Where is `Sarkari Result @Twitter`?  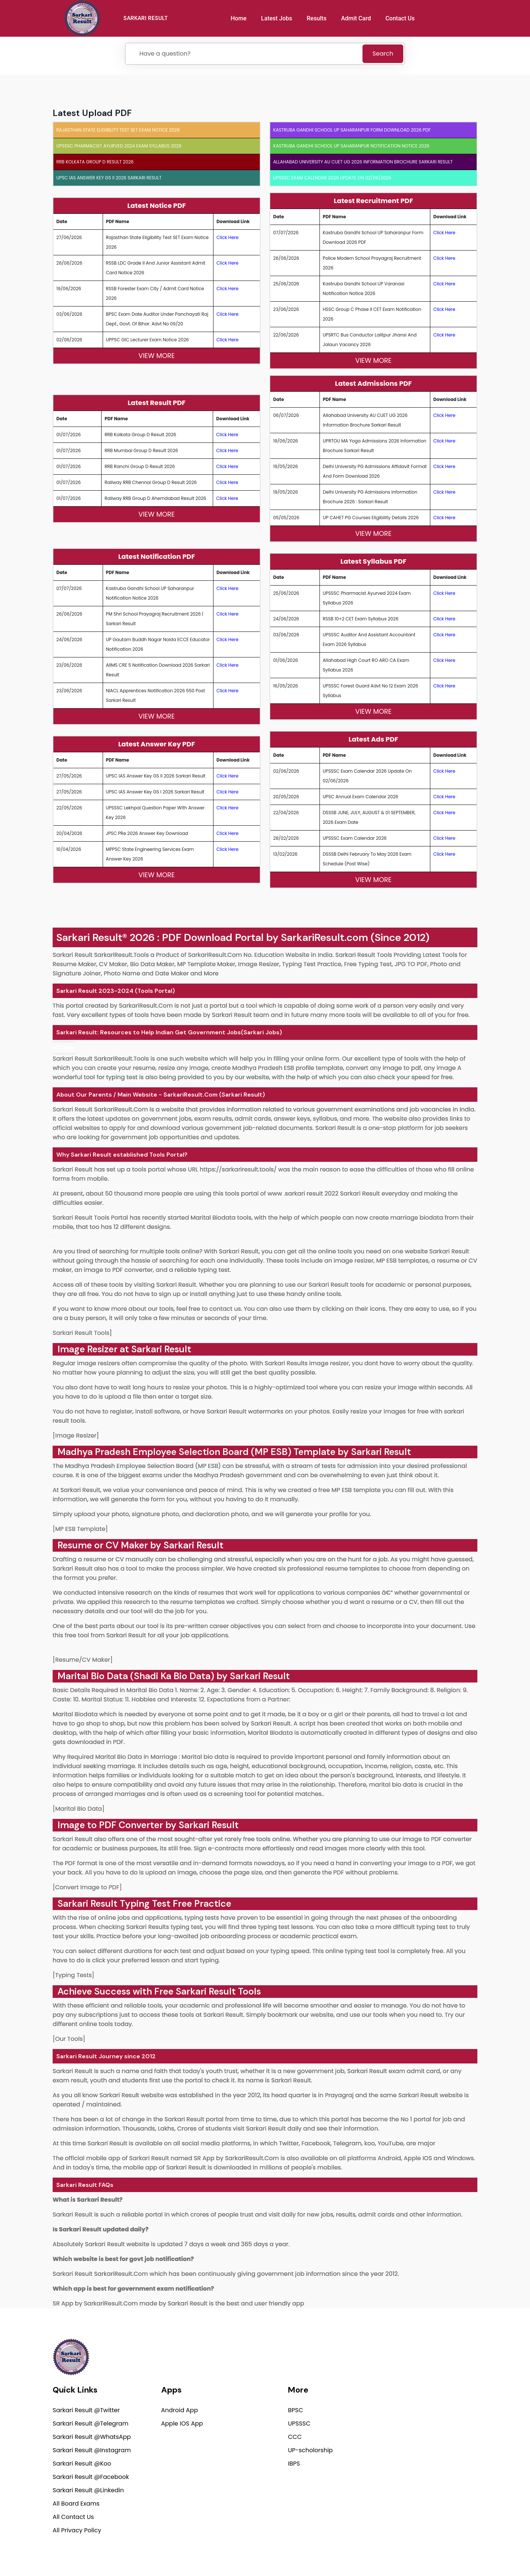
Sarkari Result @Twitter is located at coordinates (86, 2411).